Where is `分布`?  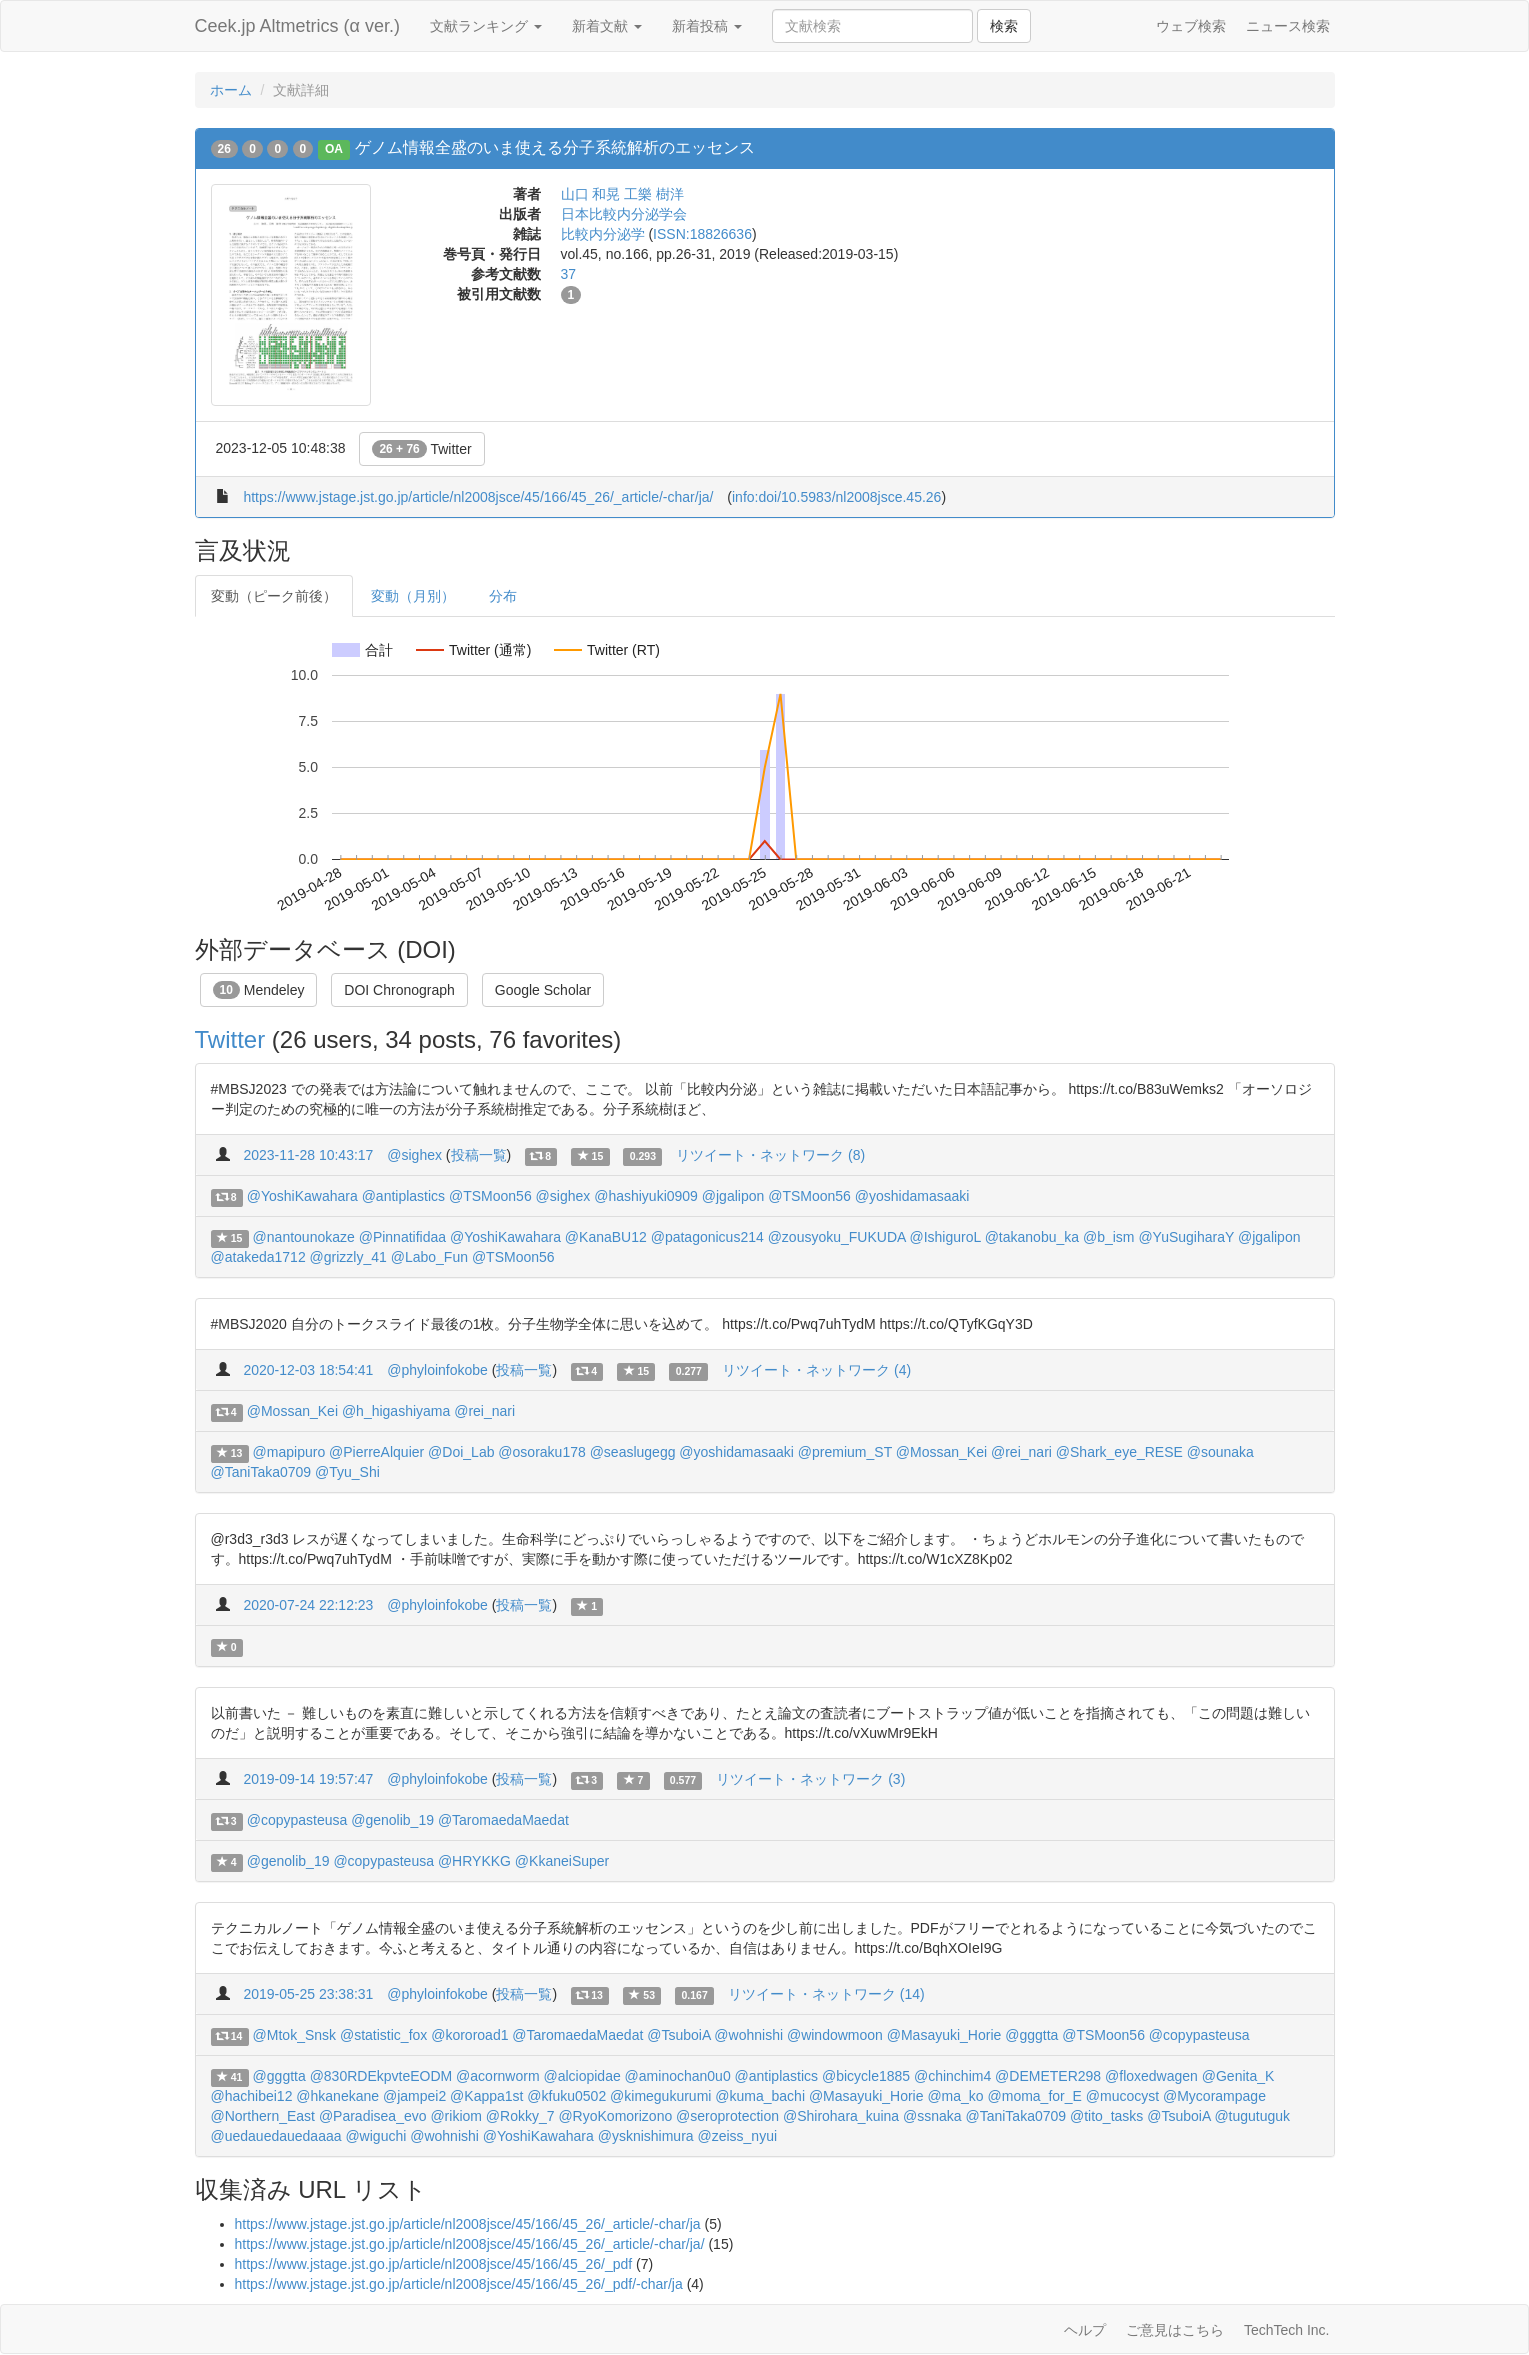
分布 is located at coordinates (503, 596).